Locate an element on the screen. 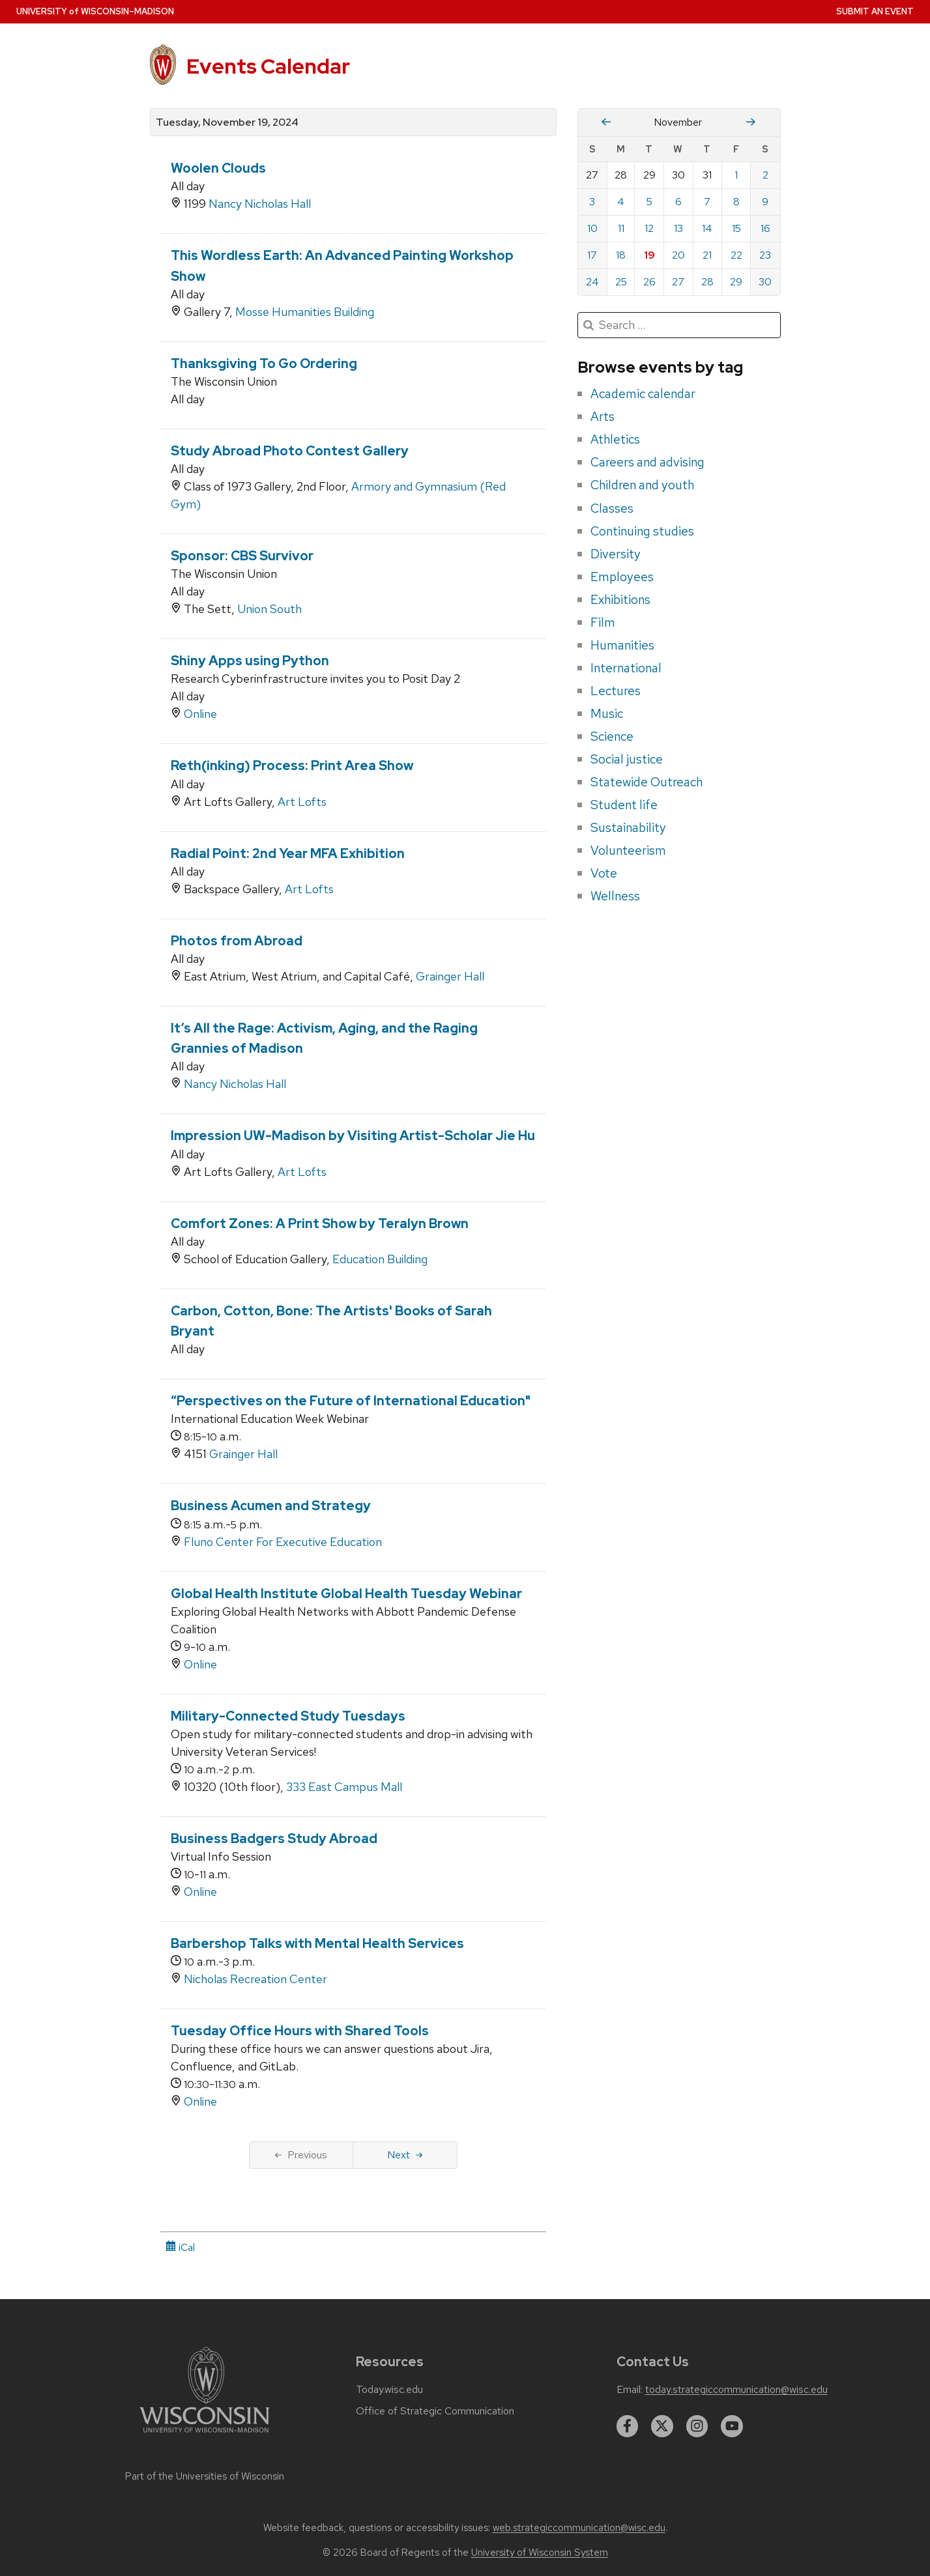  “Perspectives on the Future of International Education" is located at coordinates (350, 1400).